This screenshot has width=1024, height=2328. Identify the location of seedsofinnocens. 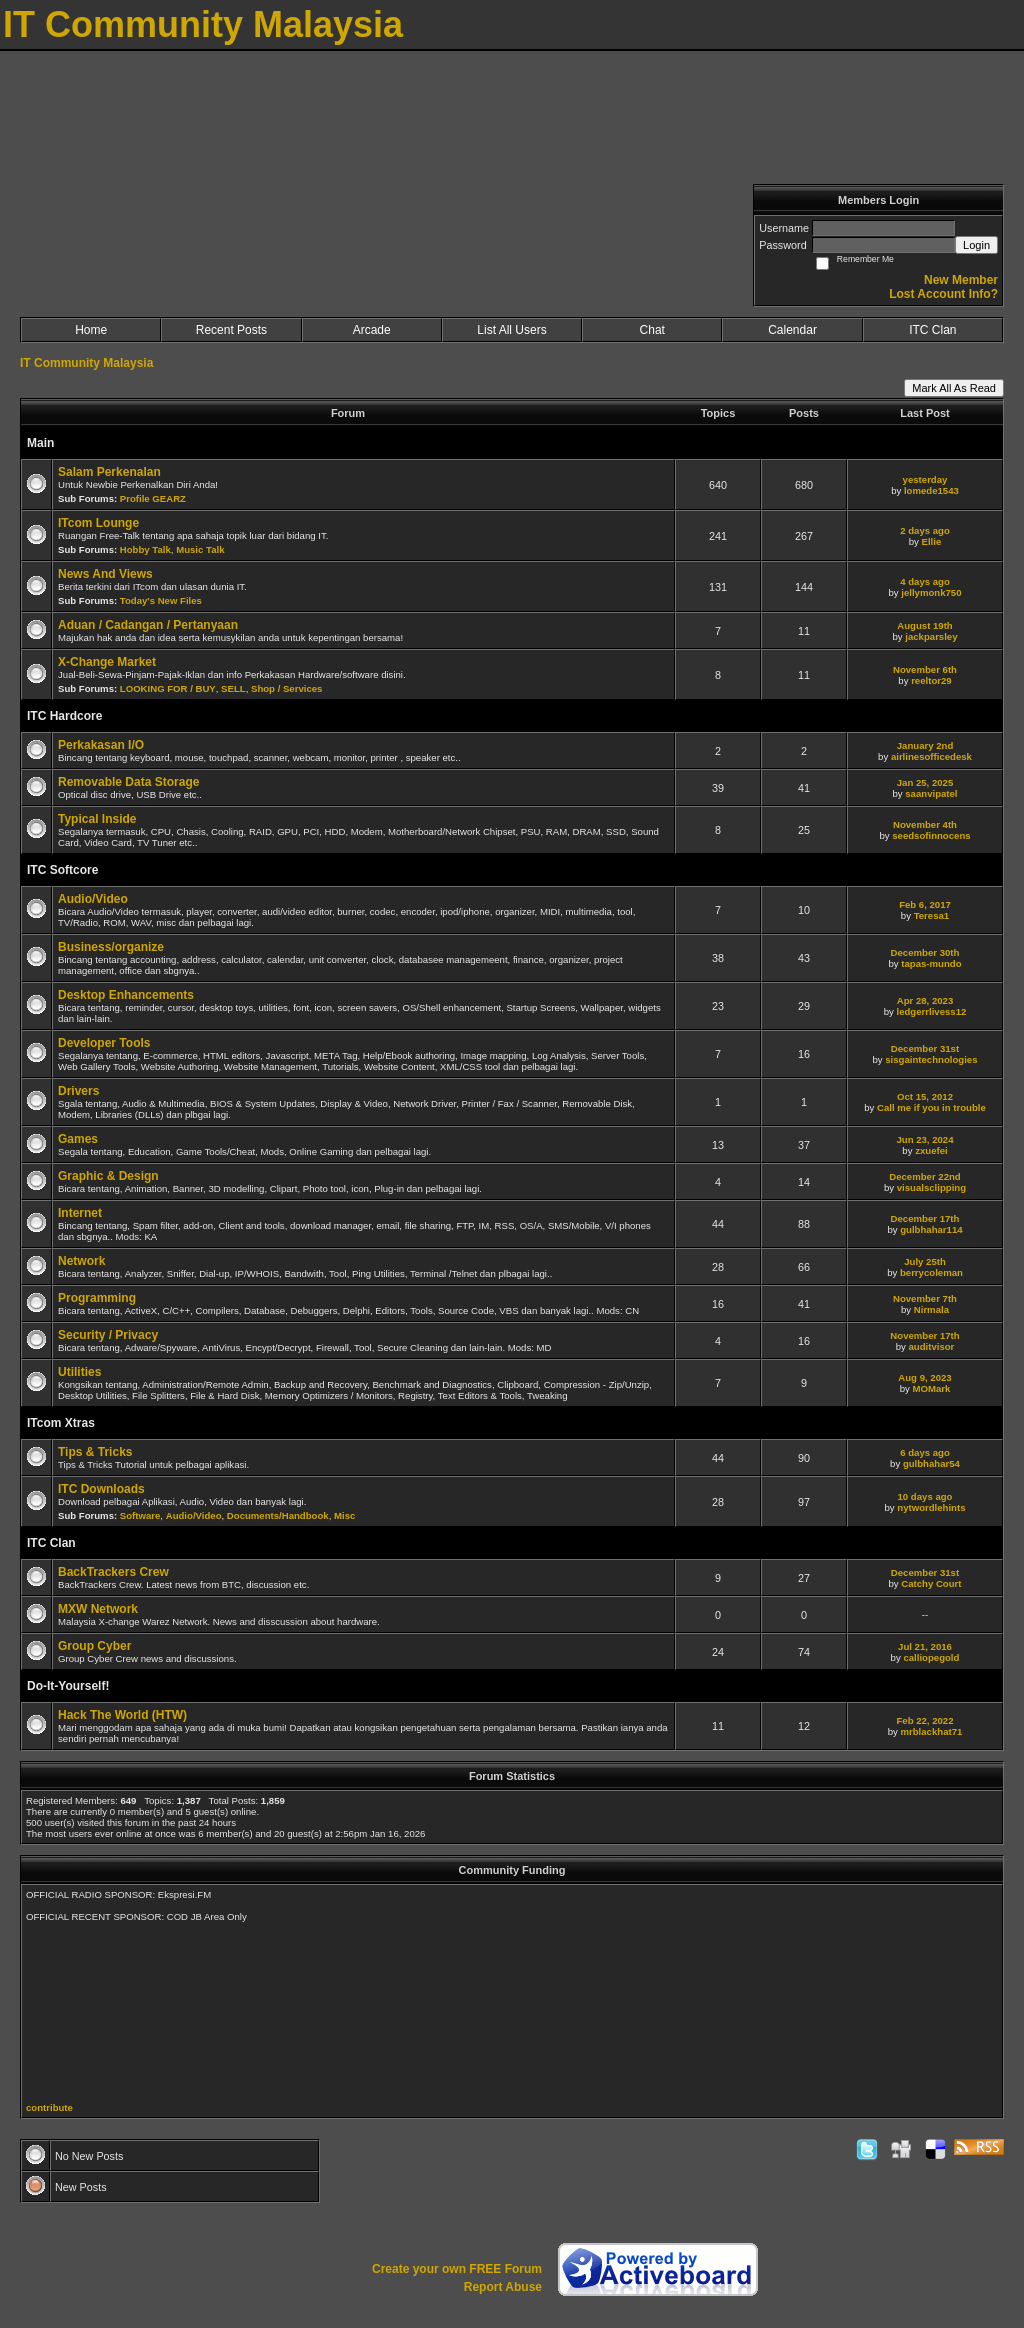
(931, 835).